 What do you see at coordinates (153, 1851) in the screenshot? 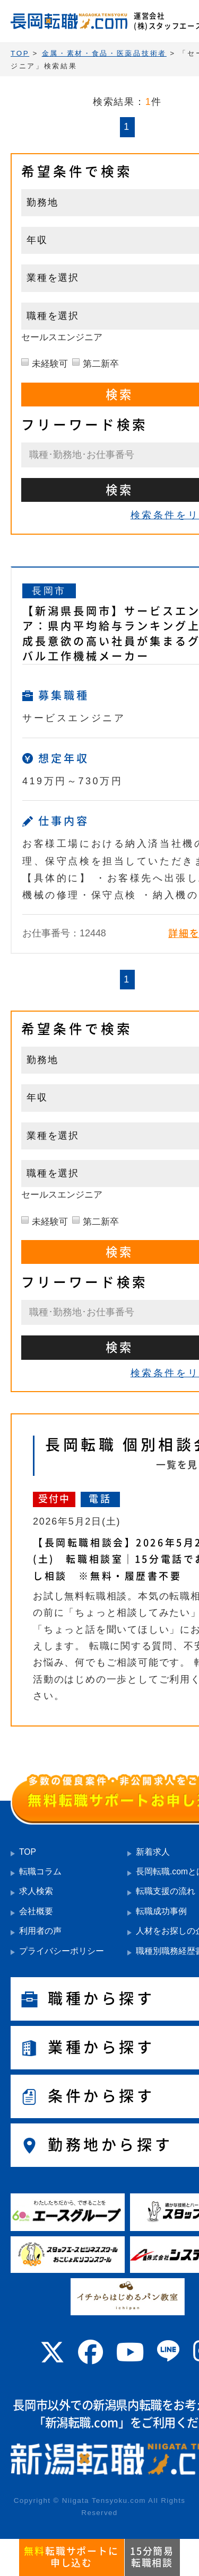
I see `新着求人` at bounding box center [153, 1851].